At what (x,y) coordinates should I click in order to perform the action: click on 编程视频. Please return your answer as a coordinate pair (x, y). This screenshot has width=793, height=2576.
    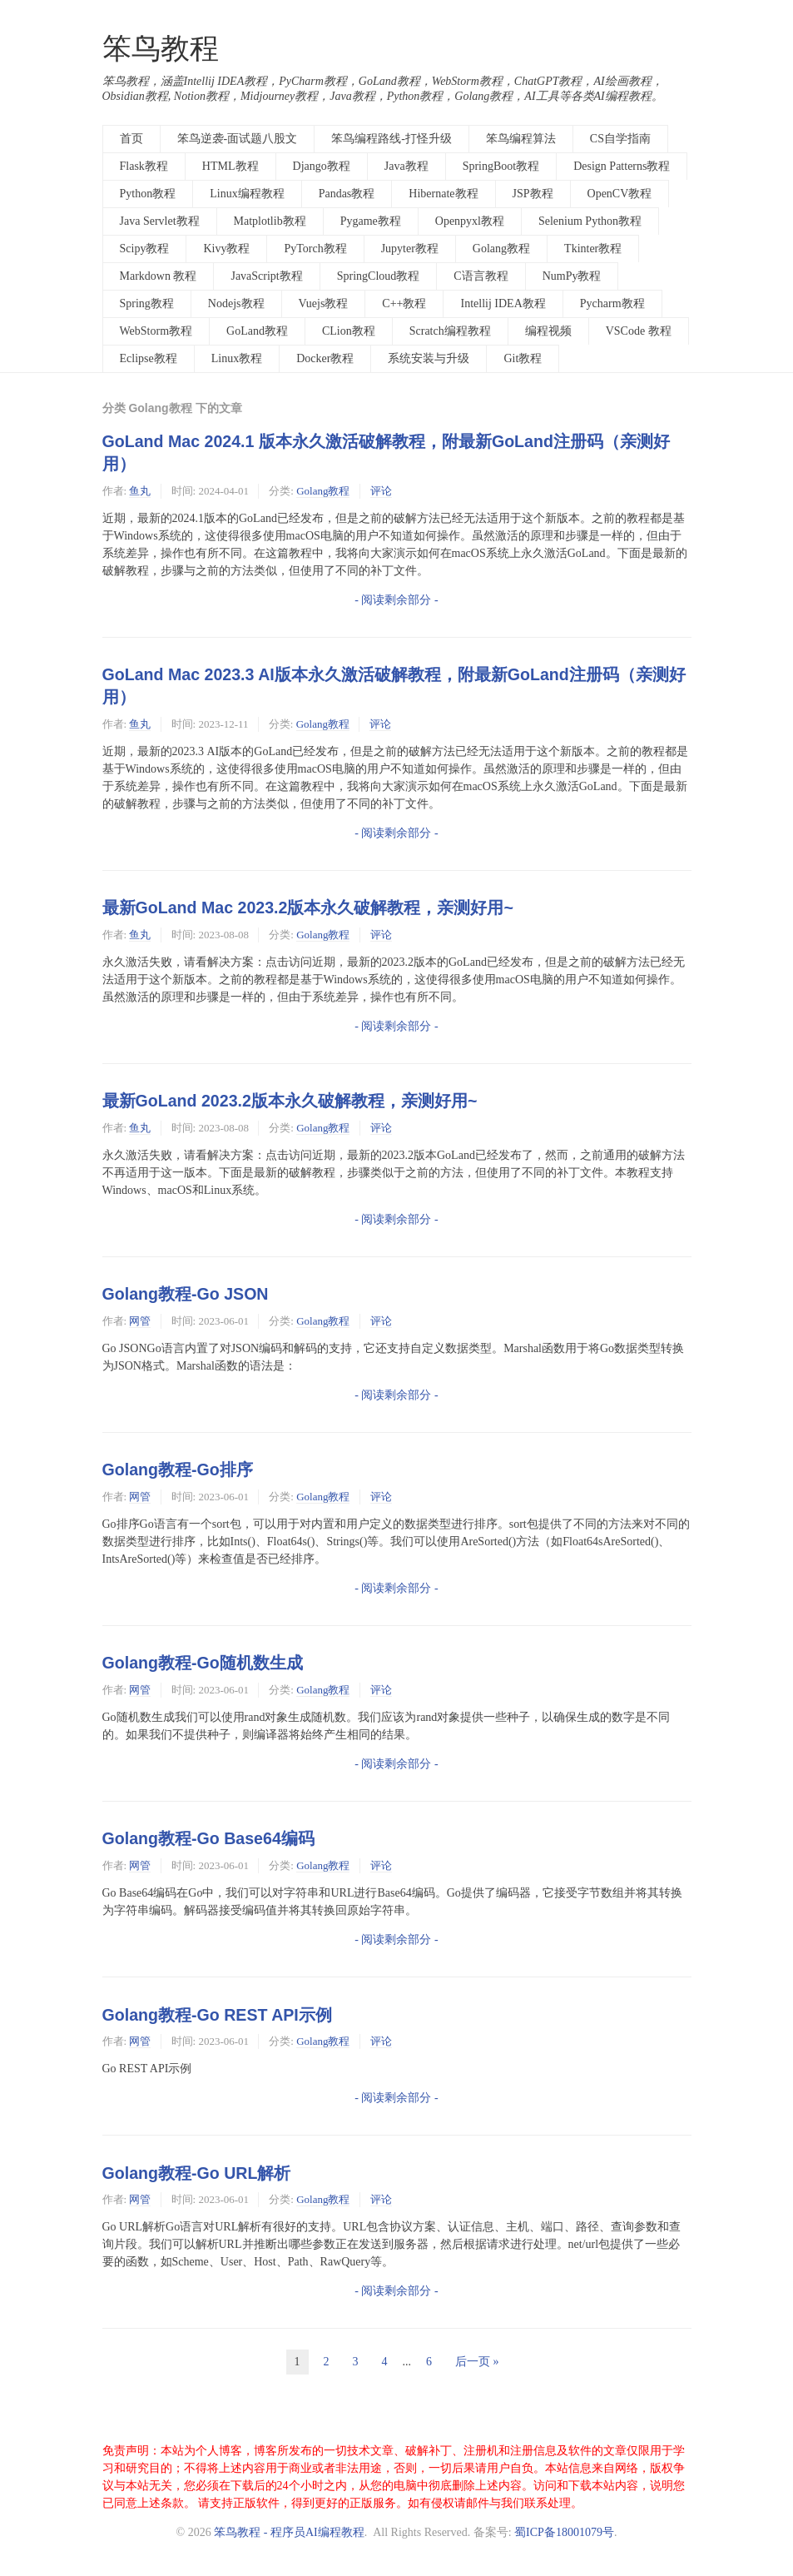
    Looking at the image, I should click on (548, 331).